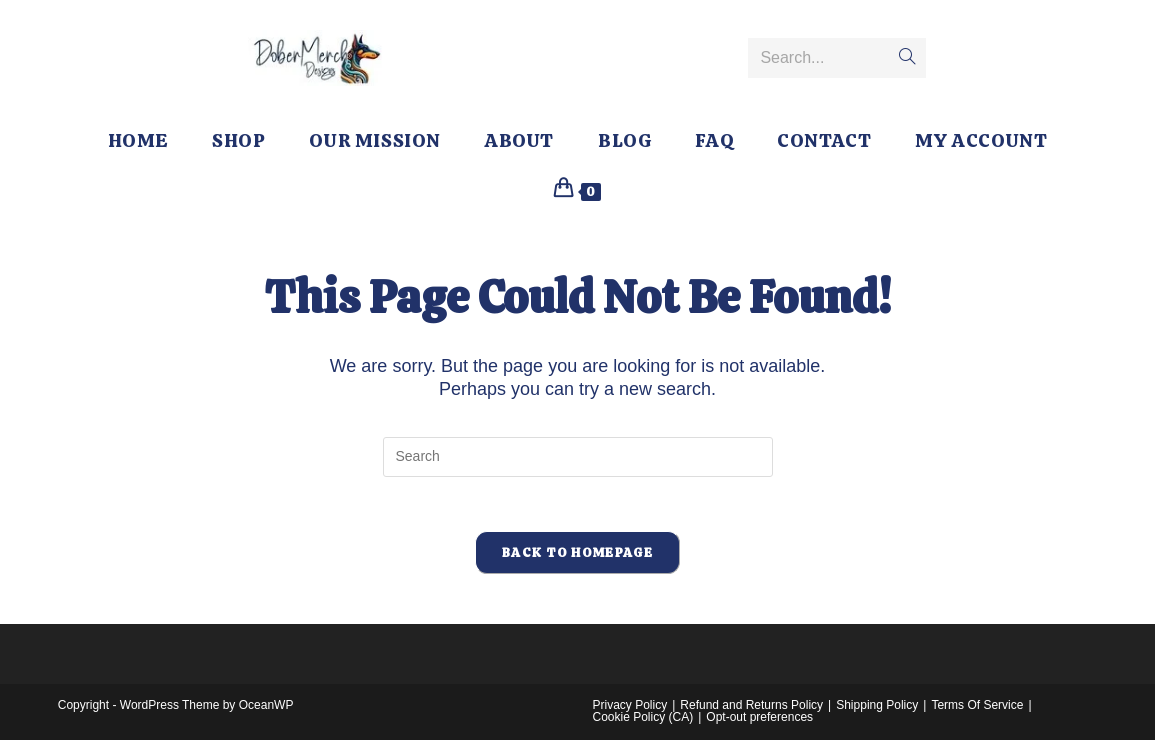 This screenshot has height=744, width=1155. Describe the element at coordinates (630, 709) in the screenshot. I see `Privacy Policy` at that location.